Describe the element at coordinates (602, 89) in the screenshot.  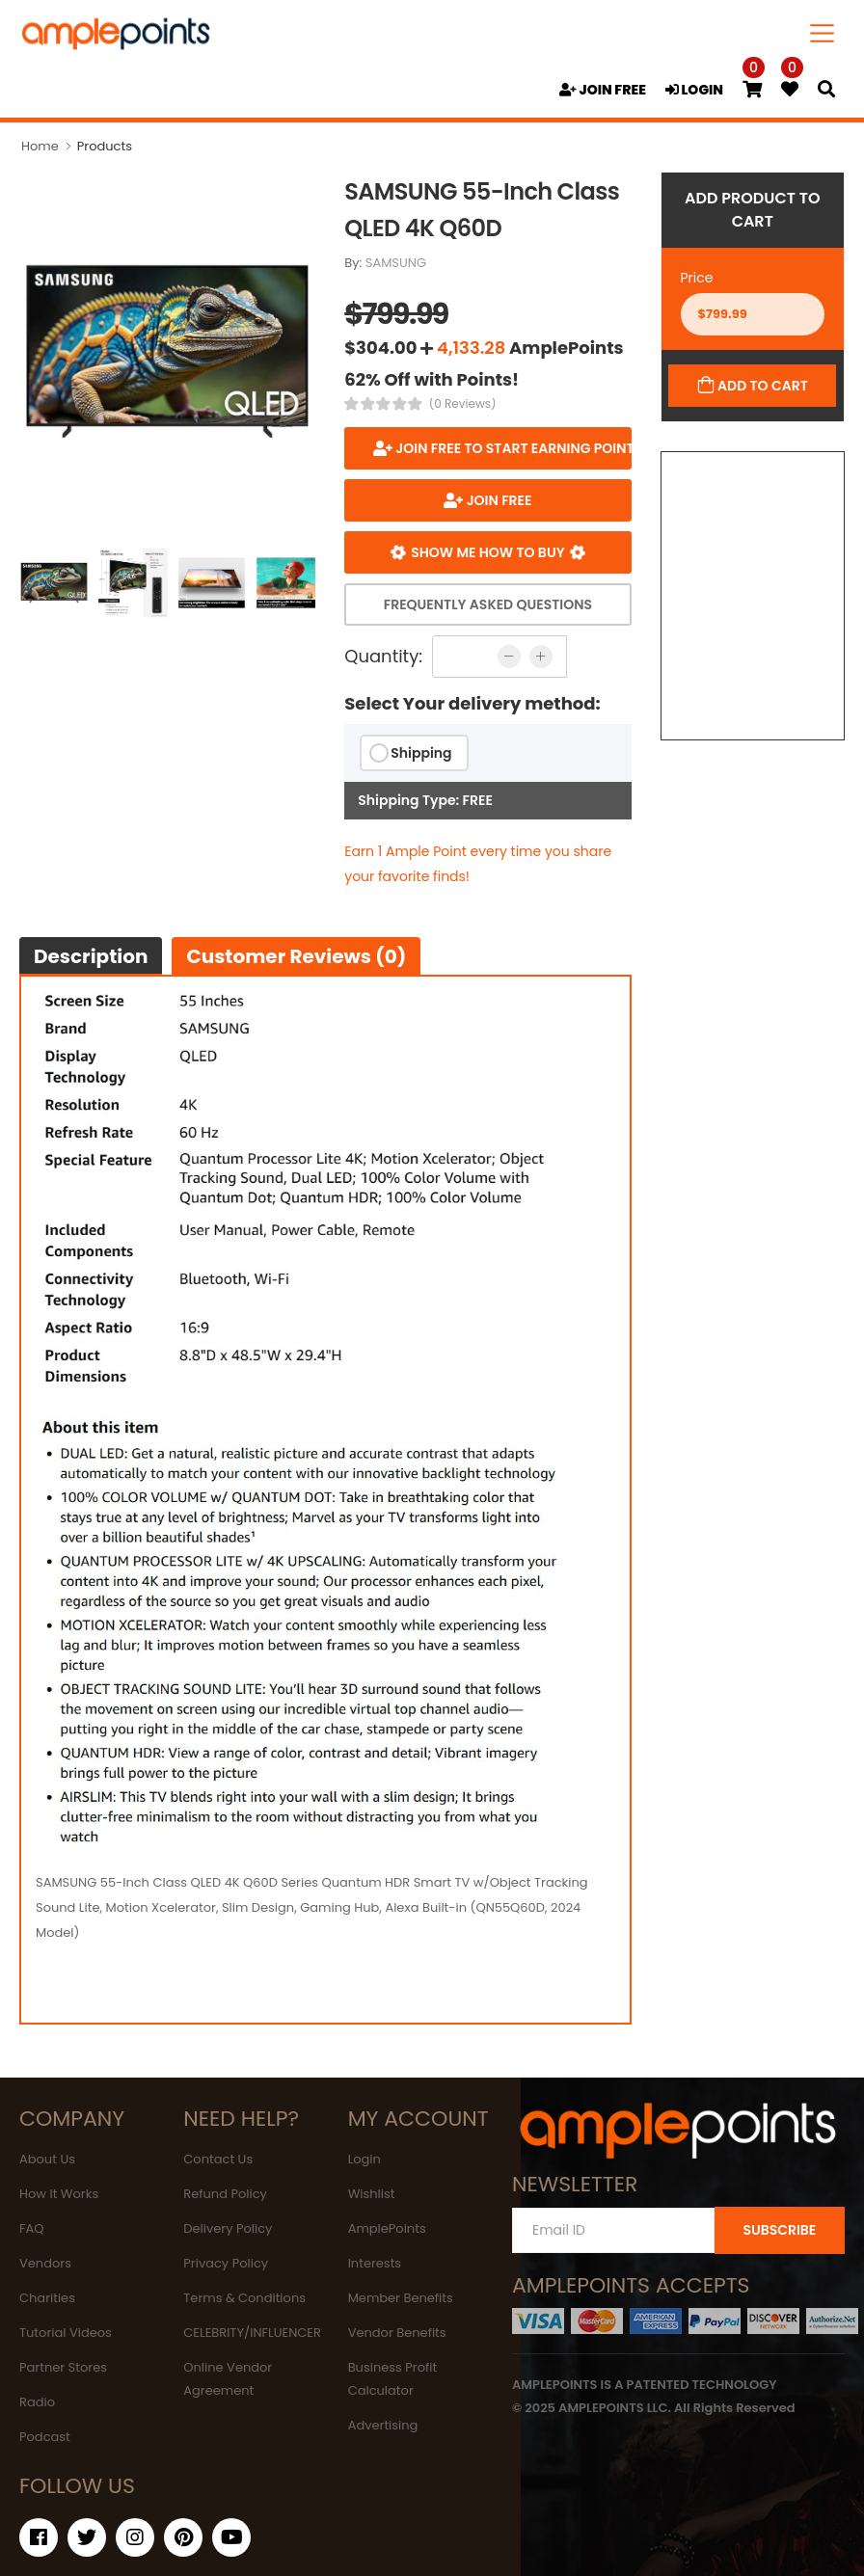
I see `JOIN FREE` at that location.